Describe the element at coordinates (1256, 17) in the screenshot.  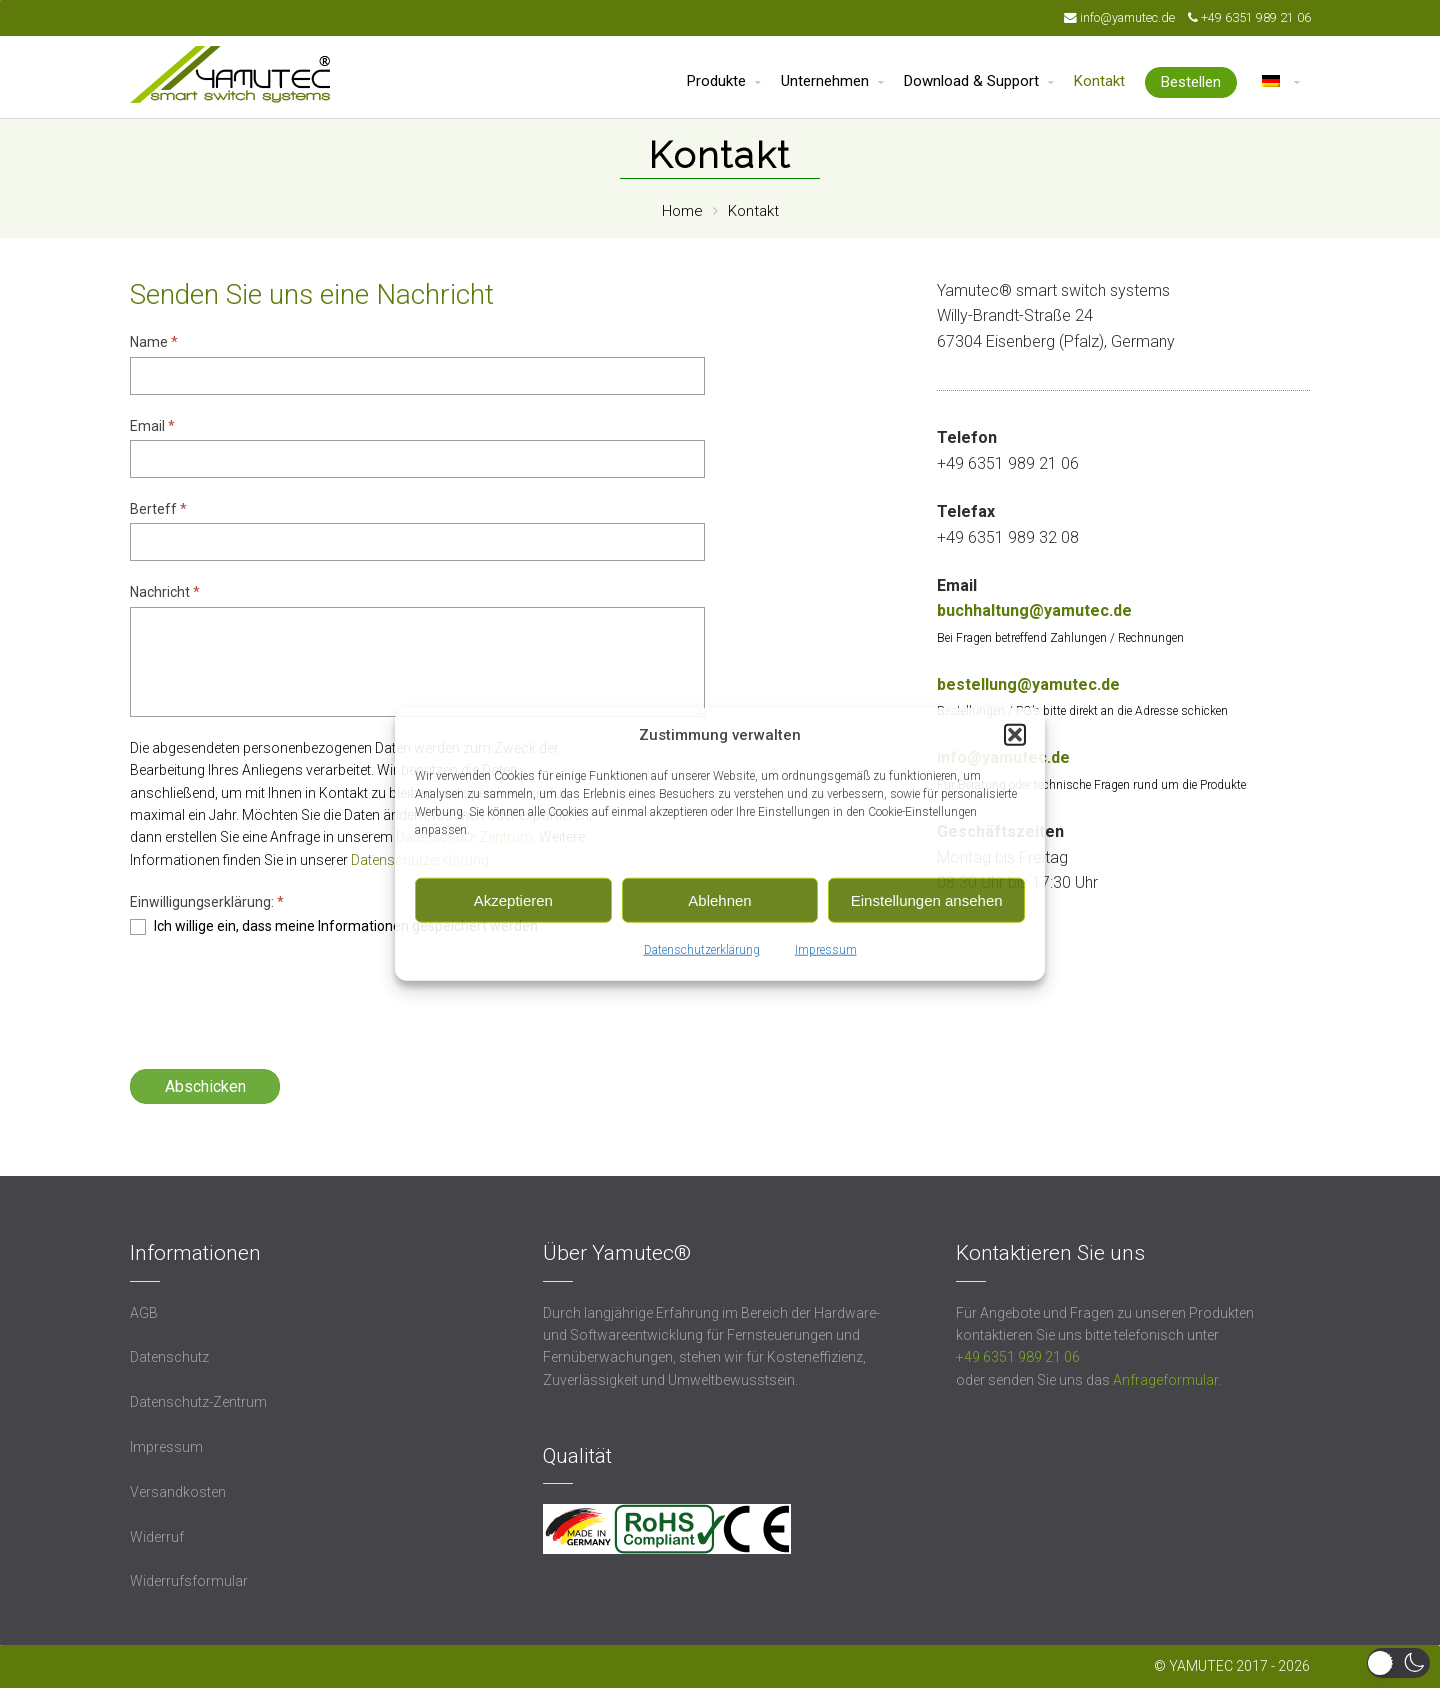
I see `+49 6351 989 21 06` at that location.